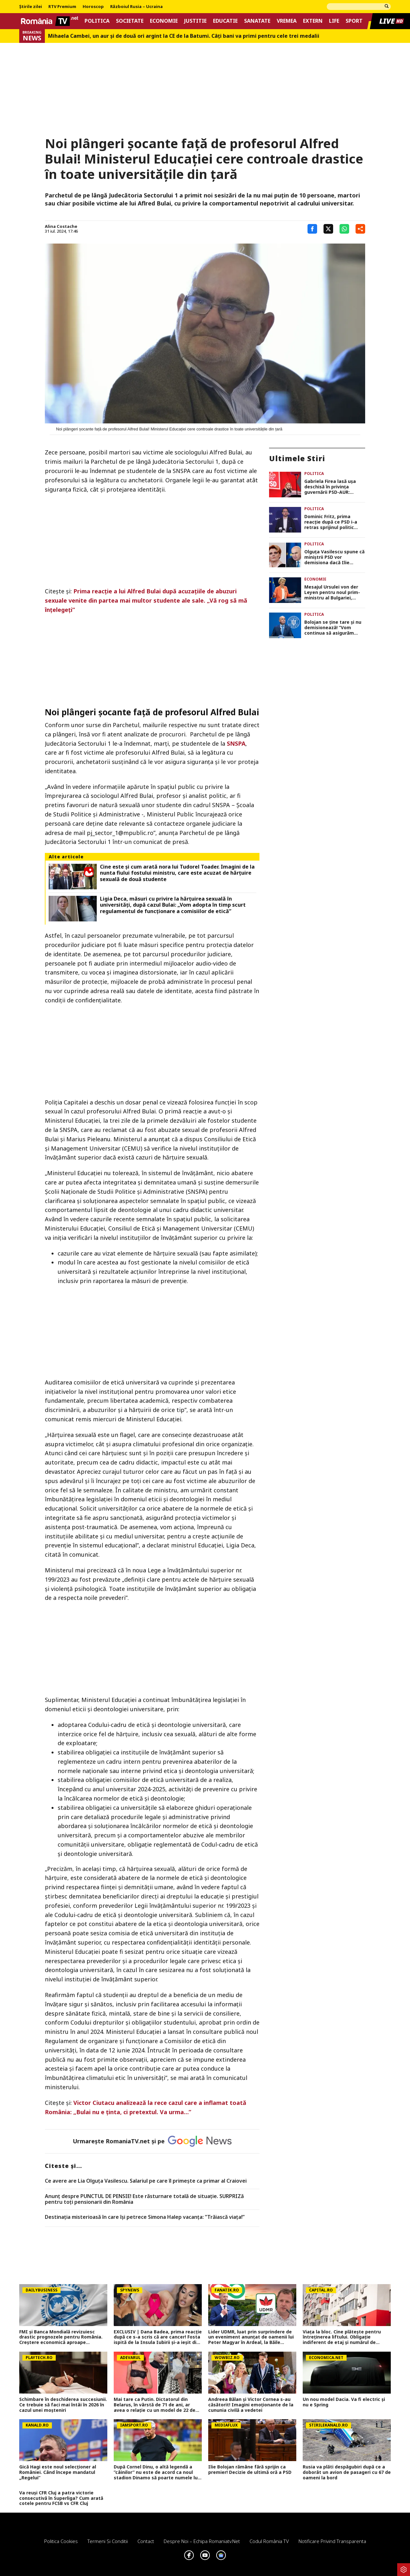  Describe the element at coordinates (63, 2405) in the screenshot. I see `Schimbare în deschiderea succesiunii. Ce trebuie să faci mai întâi în 2026 în cazul unei moşteniri` at that location.